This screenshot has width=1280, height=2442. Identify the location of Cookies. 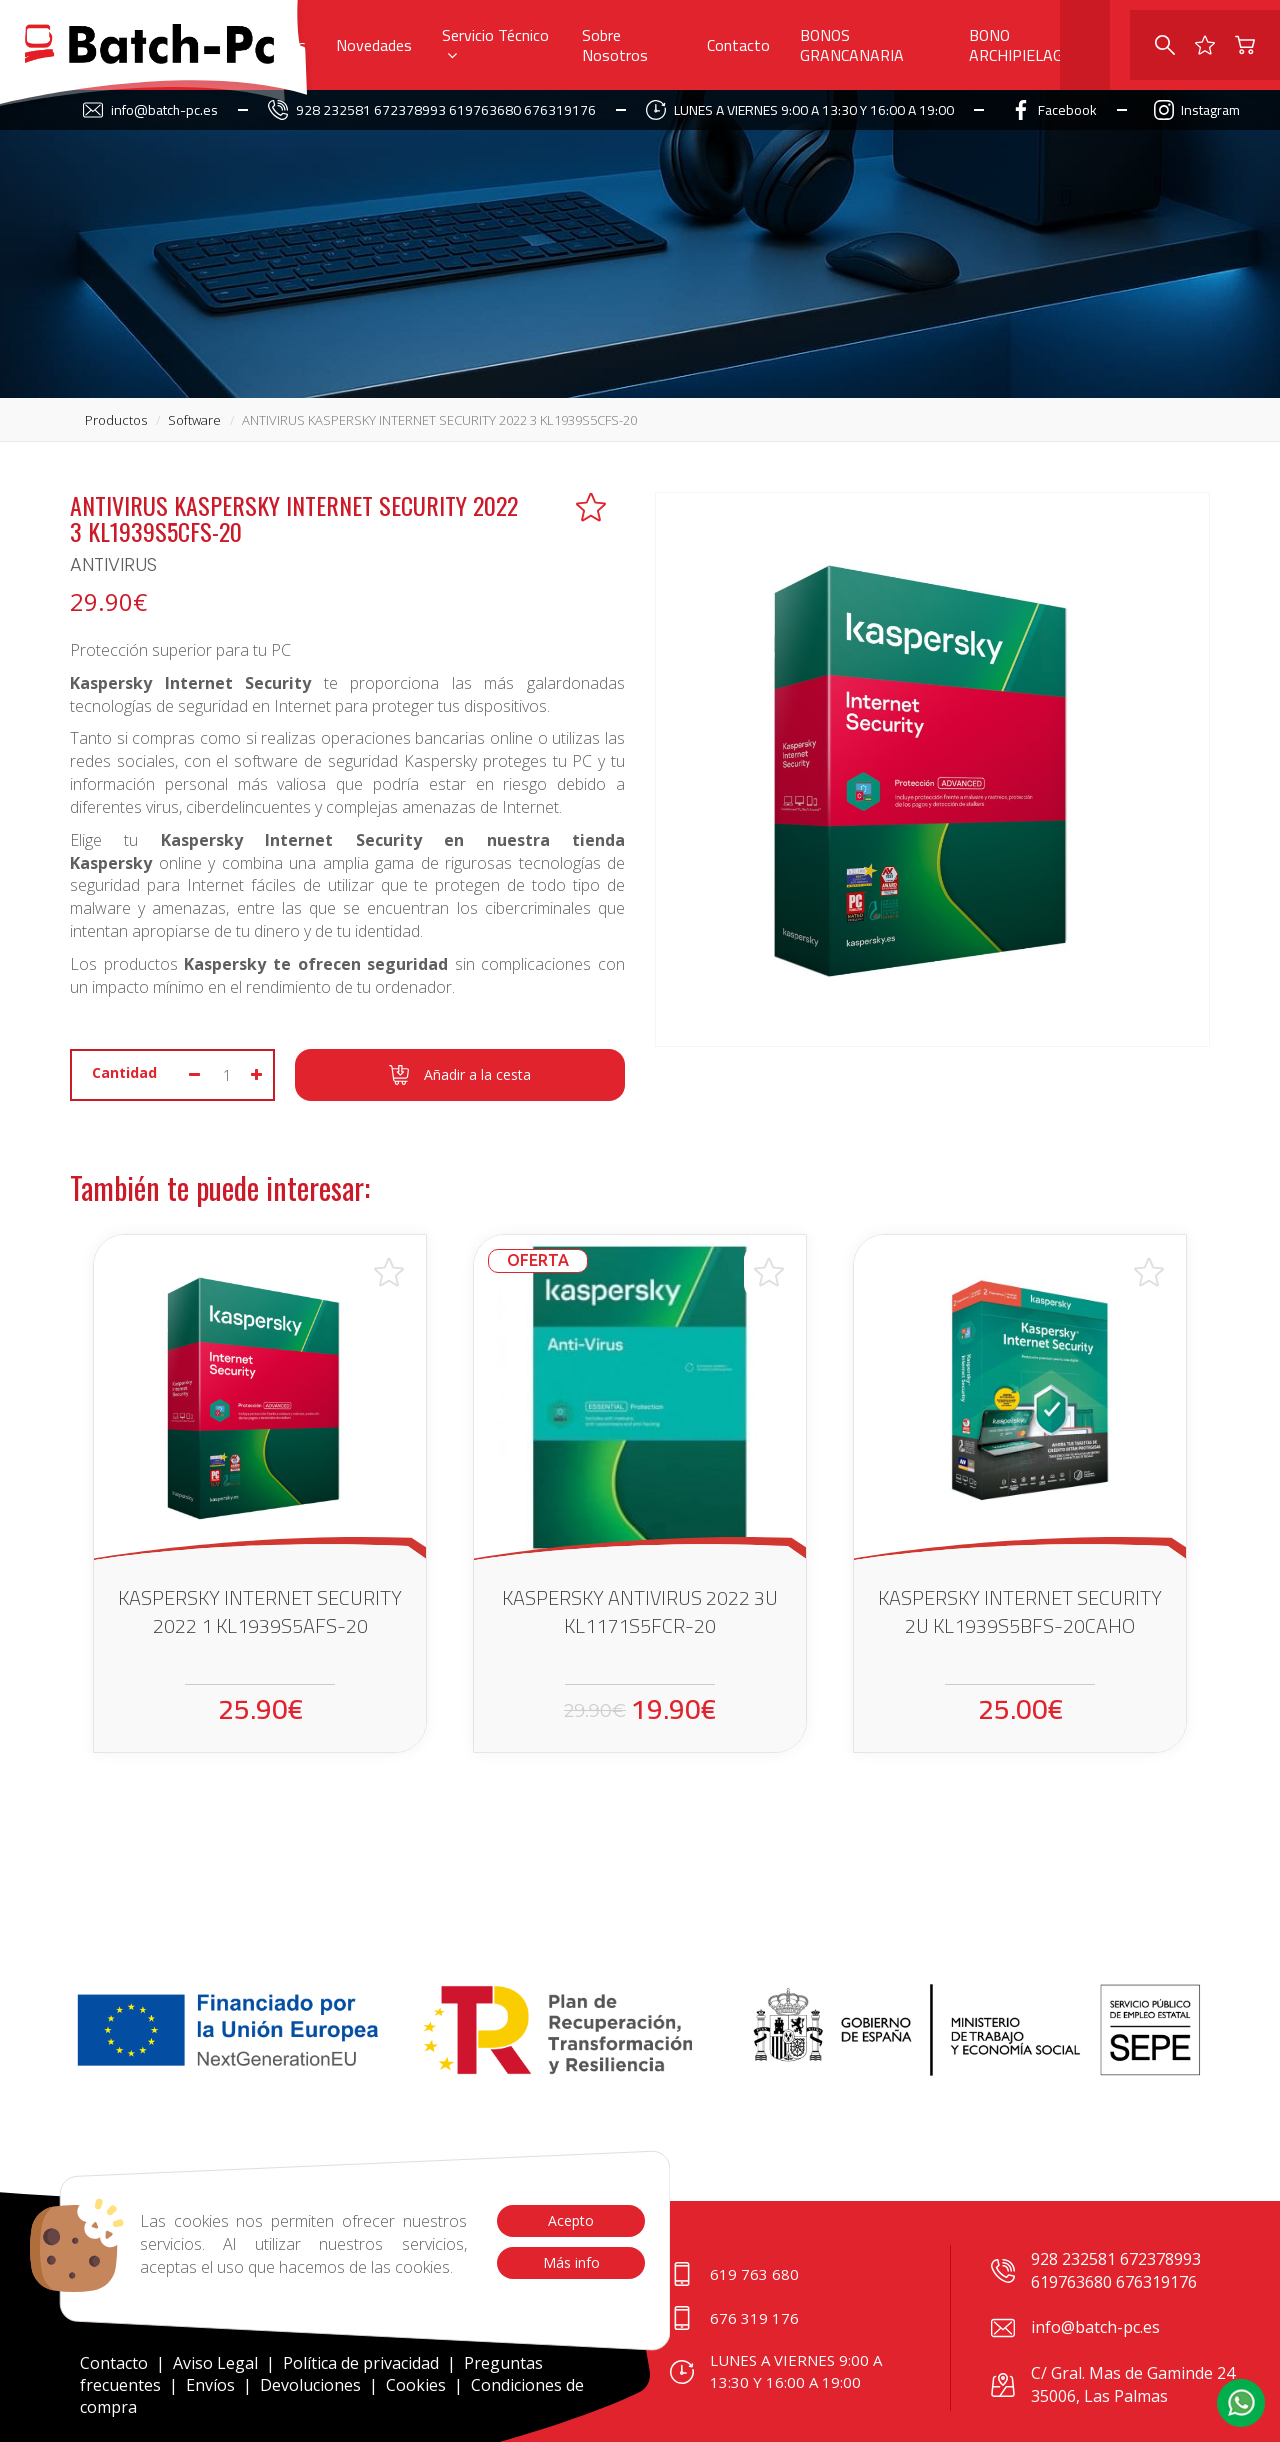
(416, 2385).